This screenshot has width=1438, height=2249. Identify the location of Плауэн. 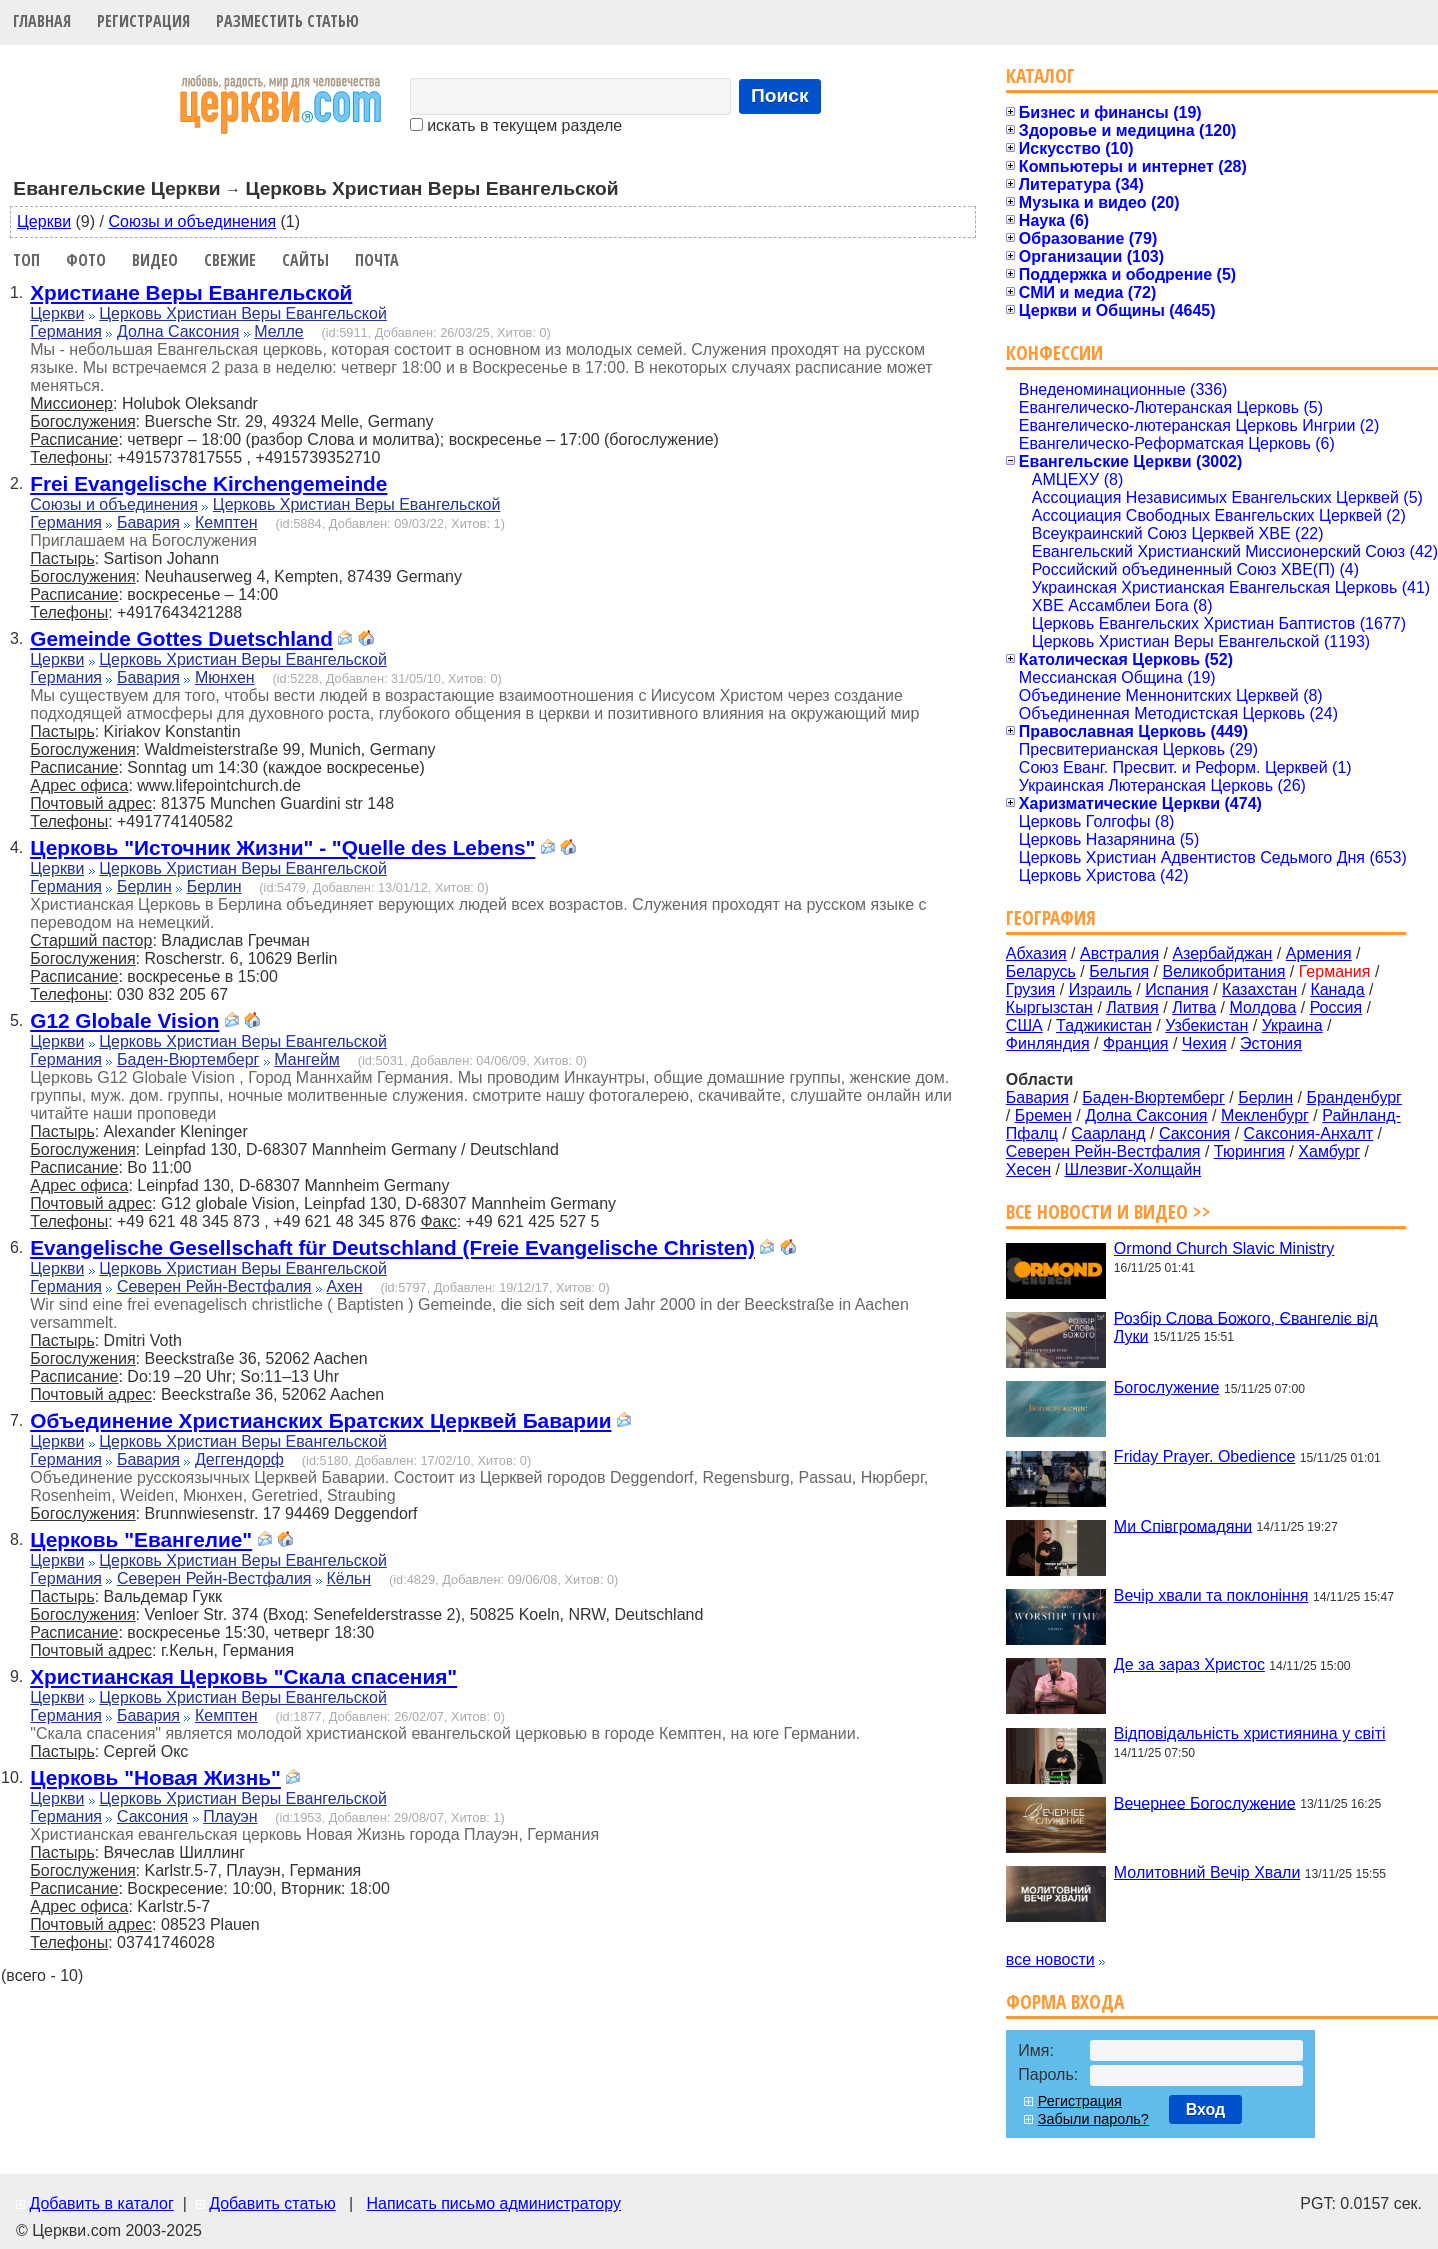
(230, 1816).